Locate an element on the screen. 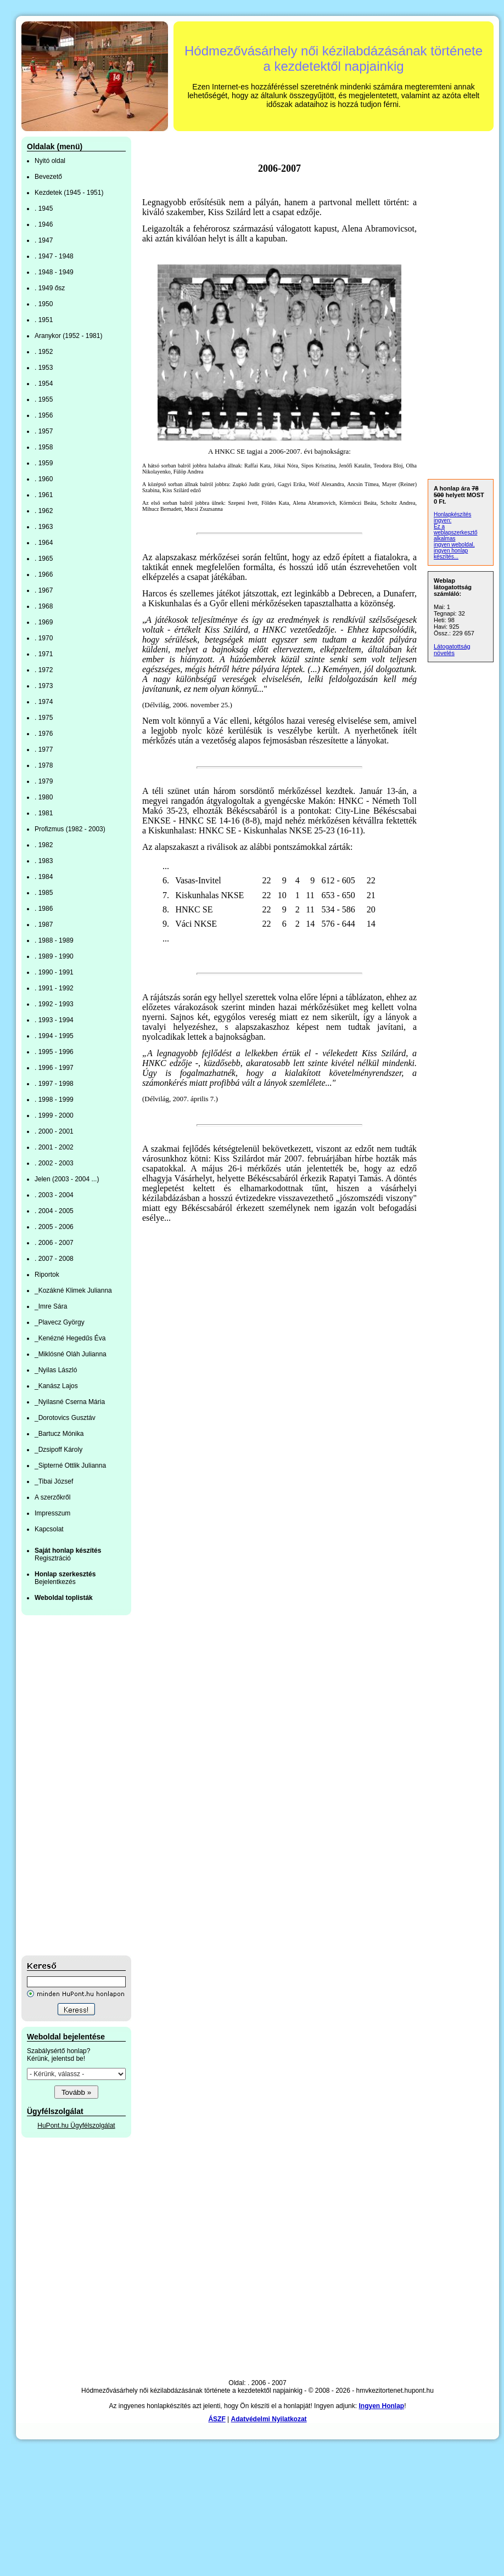  . 1984 is located at coordinates (44, 877).